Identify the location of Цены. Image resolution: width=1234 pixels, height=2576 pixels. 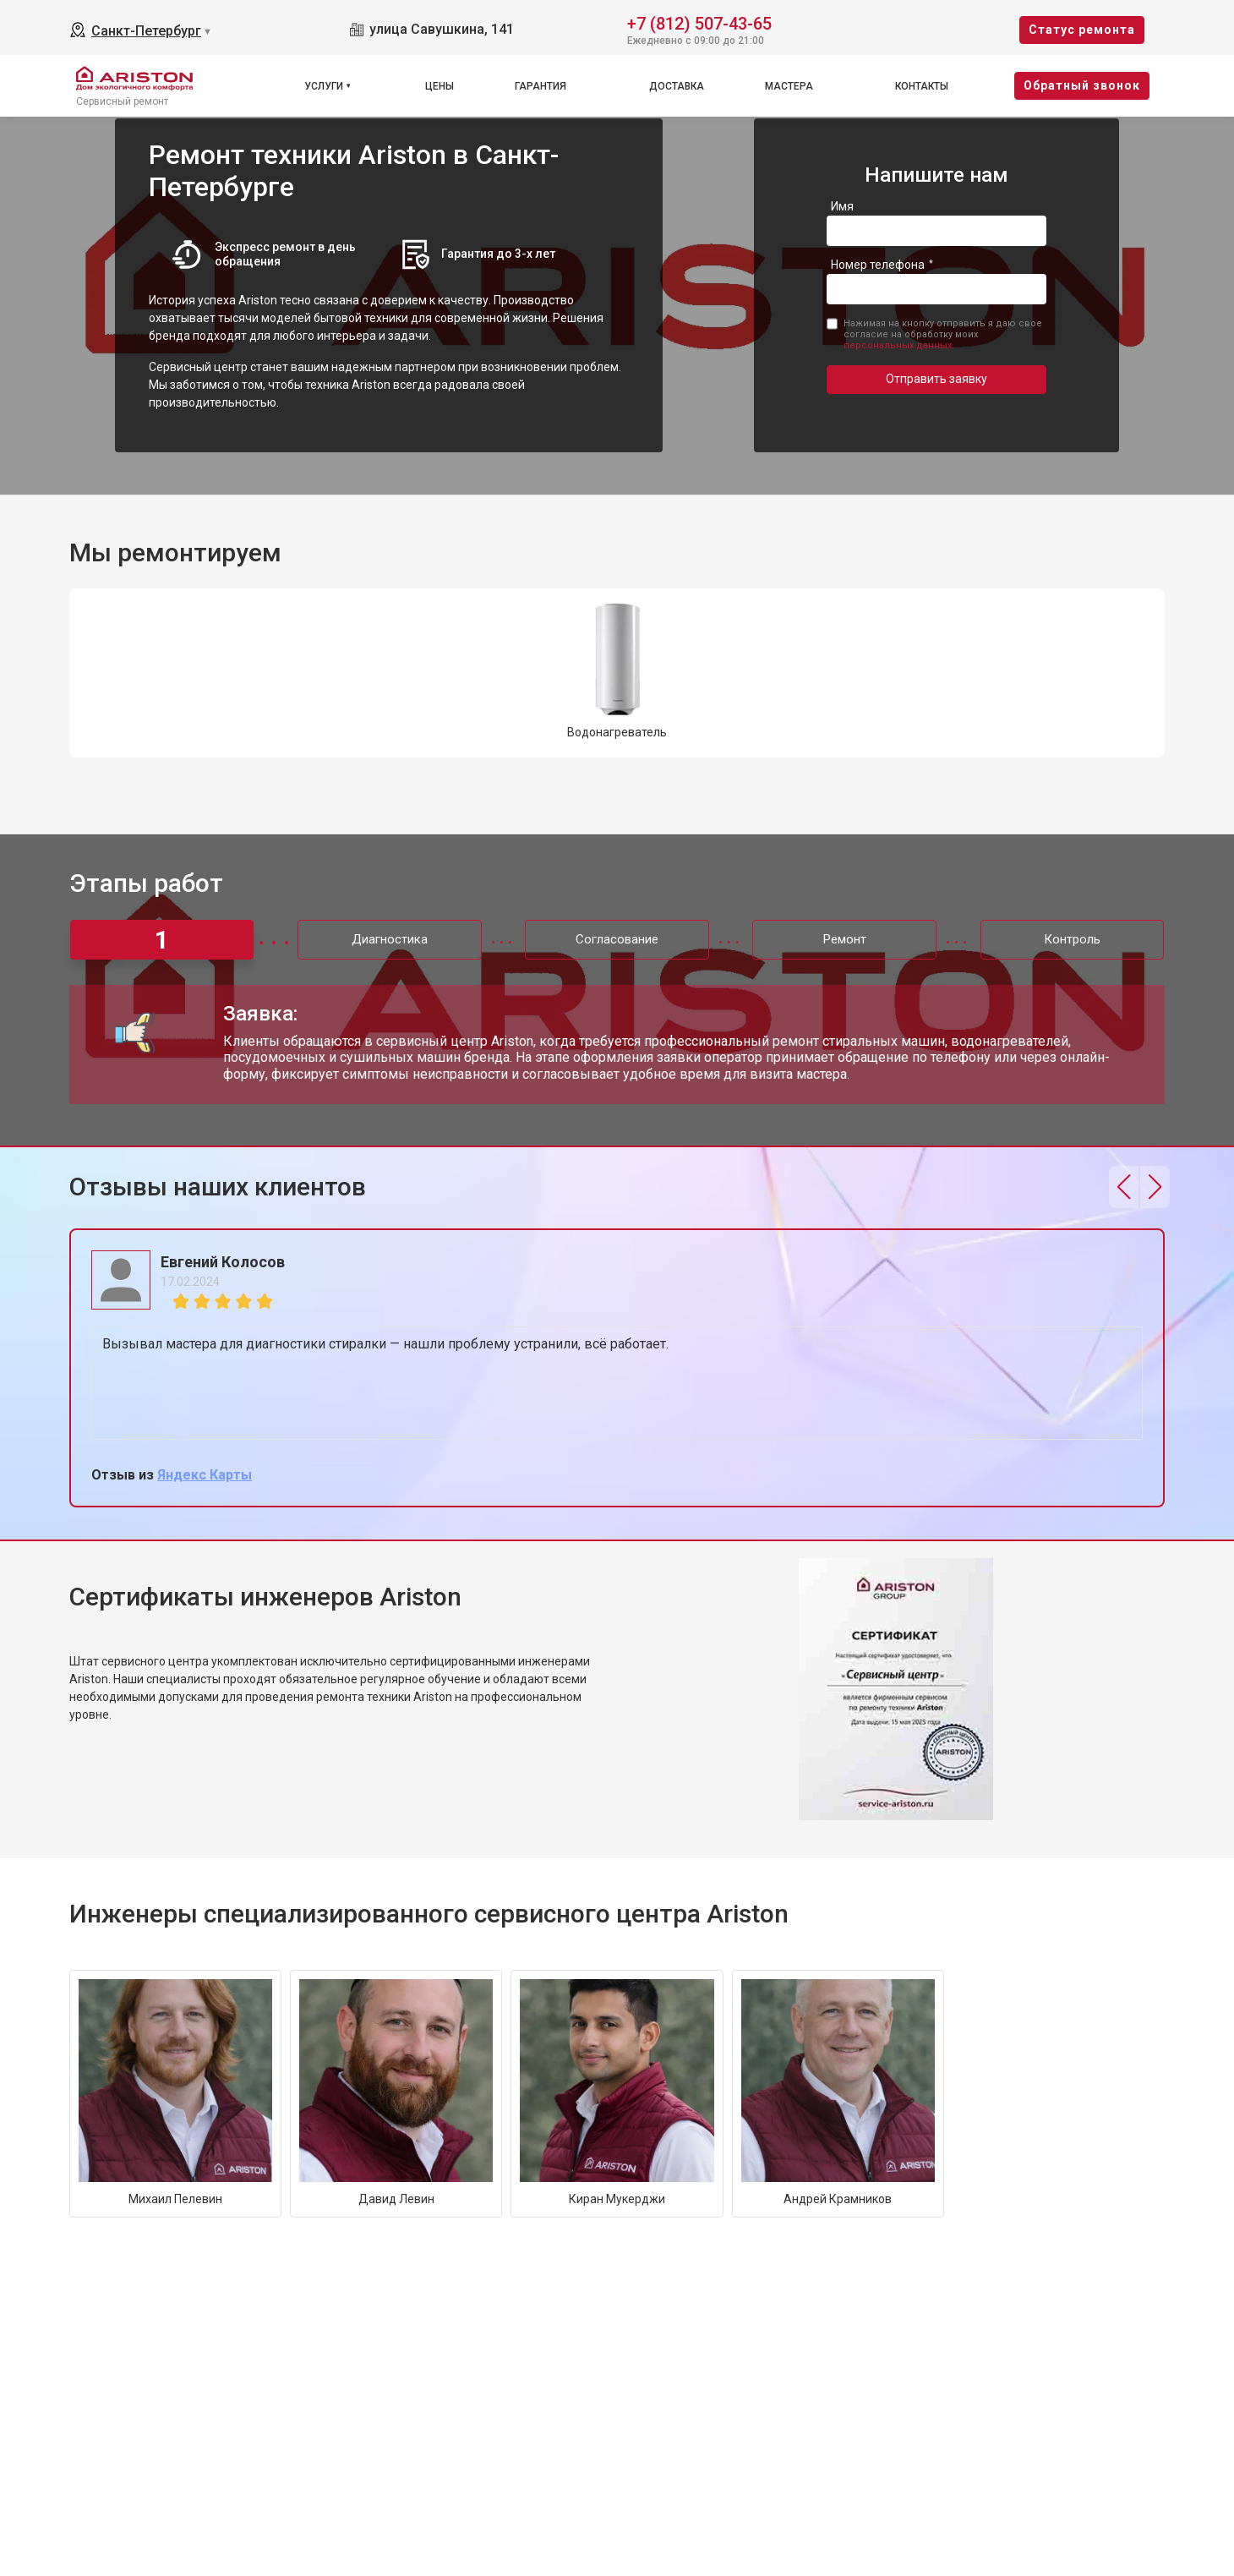
(439, 86).